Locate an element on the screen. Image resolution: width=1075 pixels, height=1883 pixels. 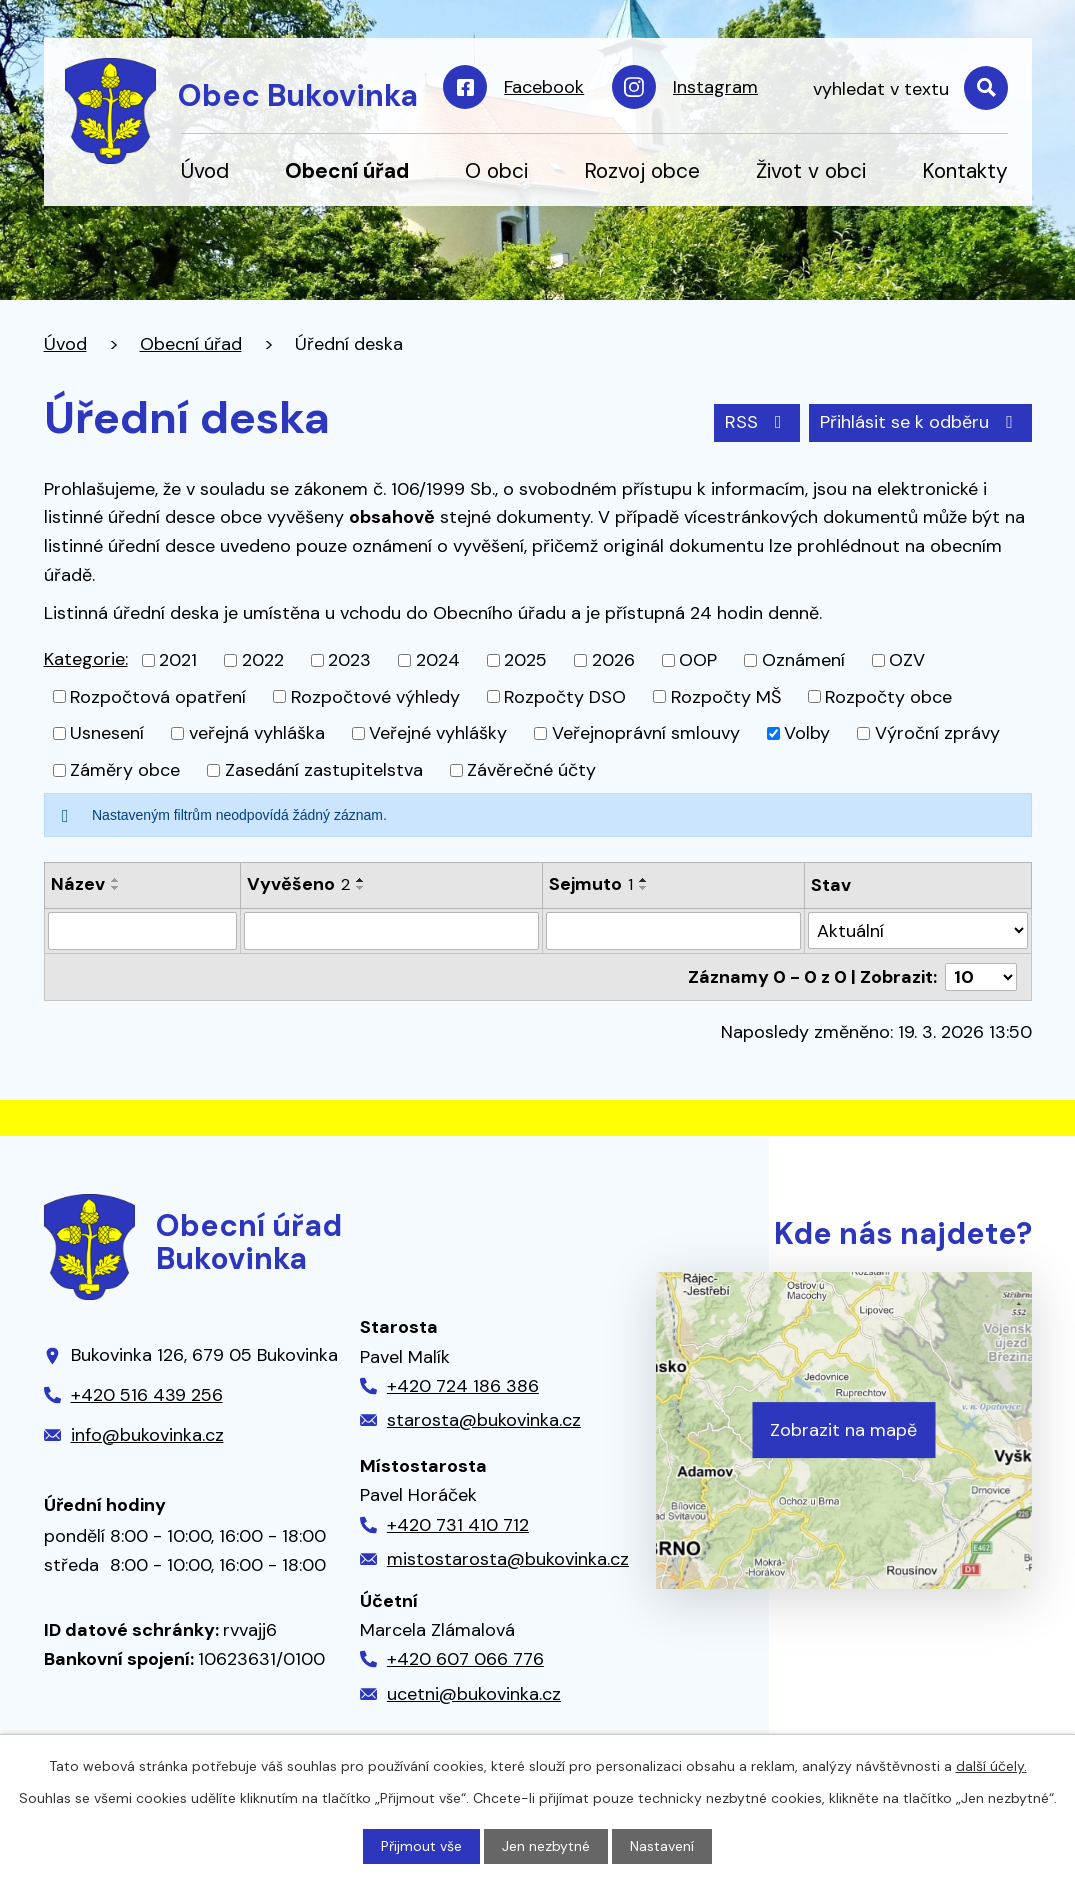
Rozpočty MŠ is located at coordinates (726, 696).